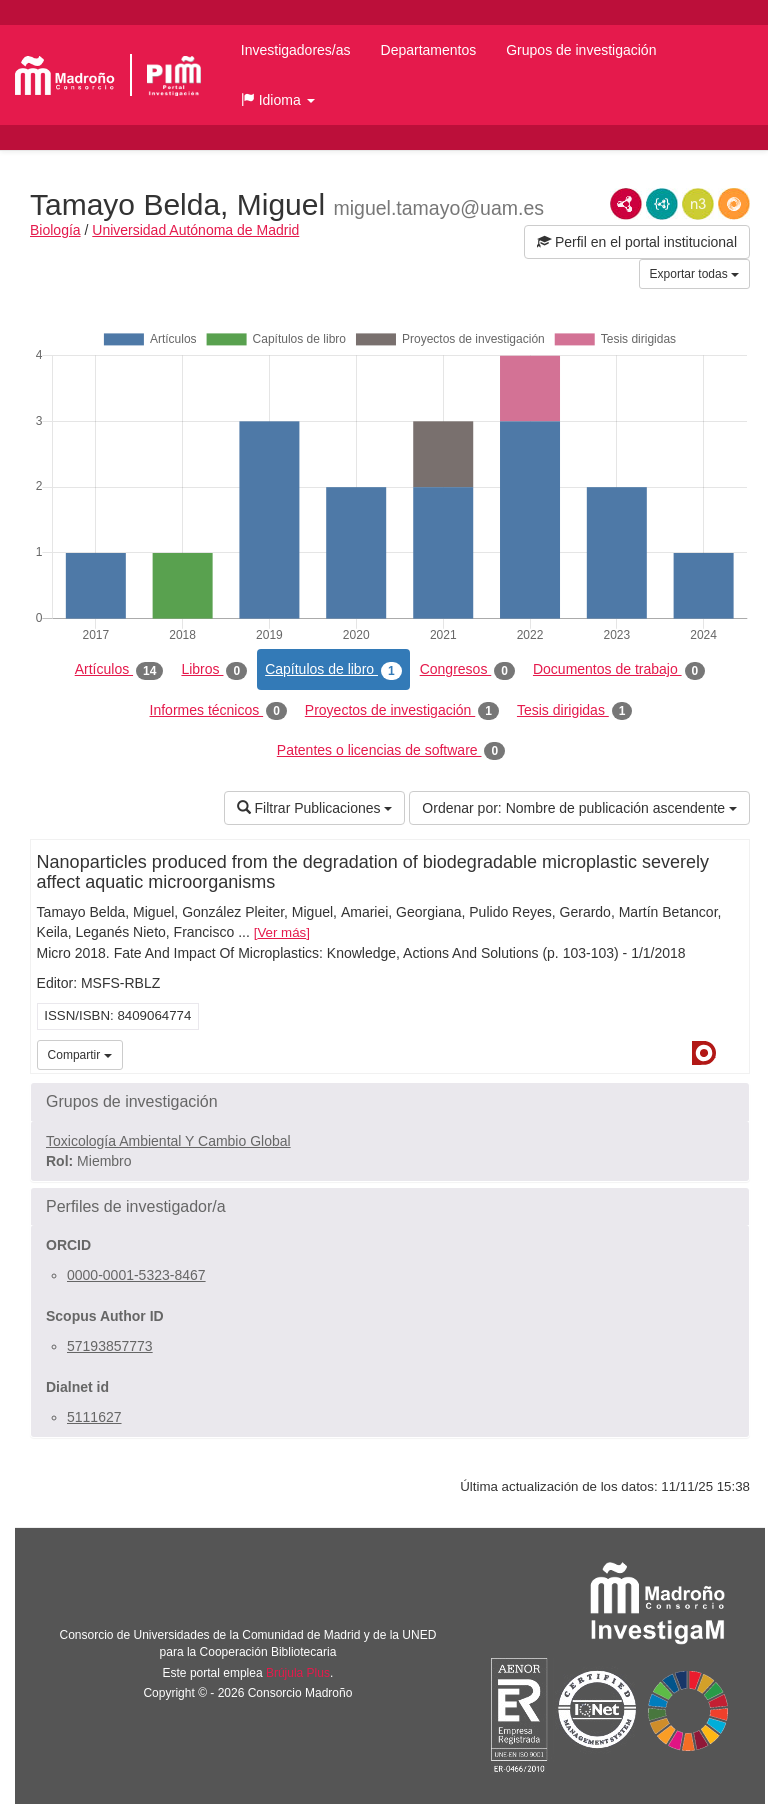 The height and width of the screenshot is (1804, 768). What do you see at coordinates (626, 204) in the screenshot?
I see `RDF/XML` at bounding box center [626, 204].